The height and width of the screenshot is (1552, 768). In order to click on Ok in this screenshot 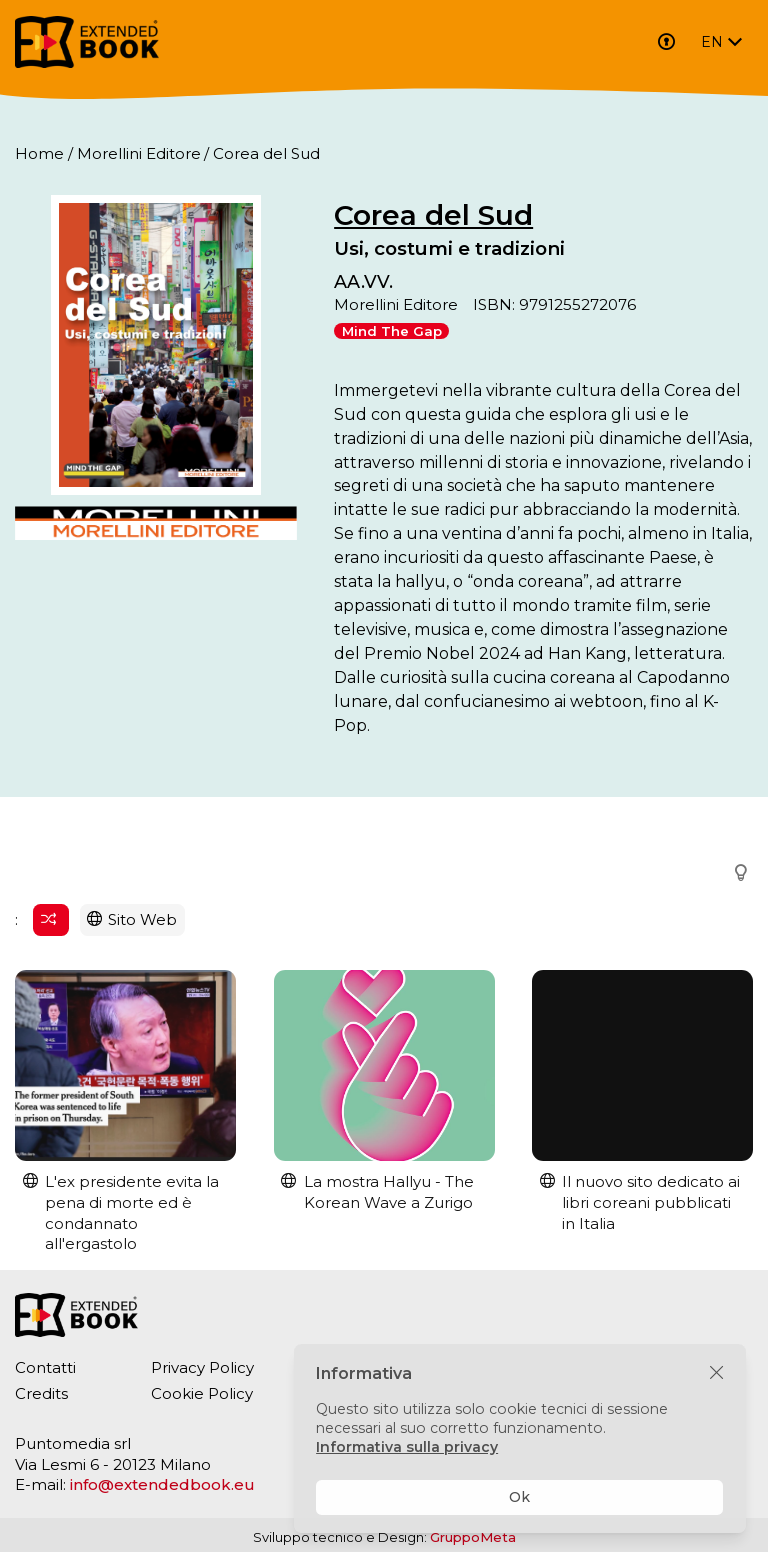, I will do `click(519, 1497)`.